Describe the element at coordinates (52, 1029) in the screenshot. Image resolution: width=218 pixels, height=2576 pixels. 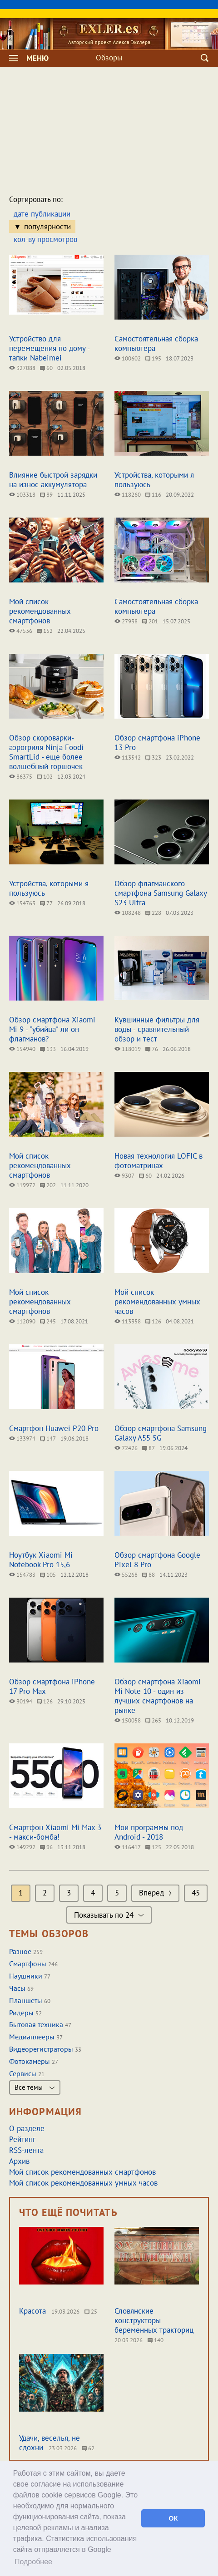
I see `Обзор смартфона Xiaomi Mi 9 - "убийца" ли он флагманов?` at that location.